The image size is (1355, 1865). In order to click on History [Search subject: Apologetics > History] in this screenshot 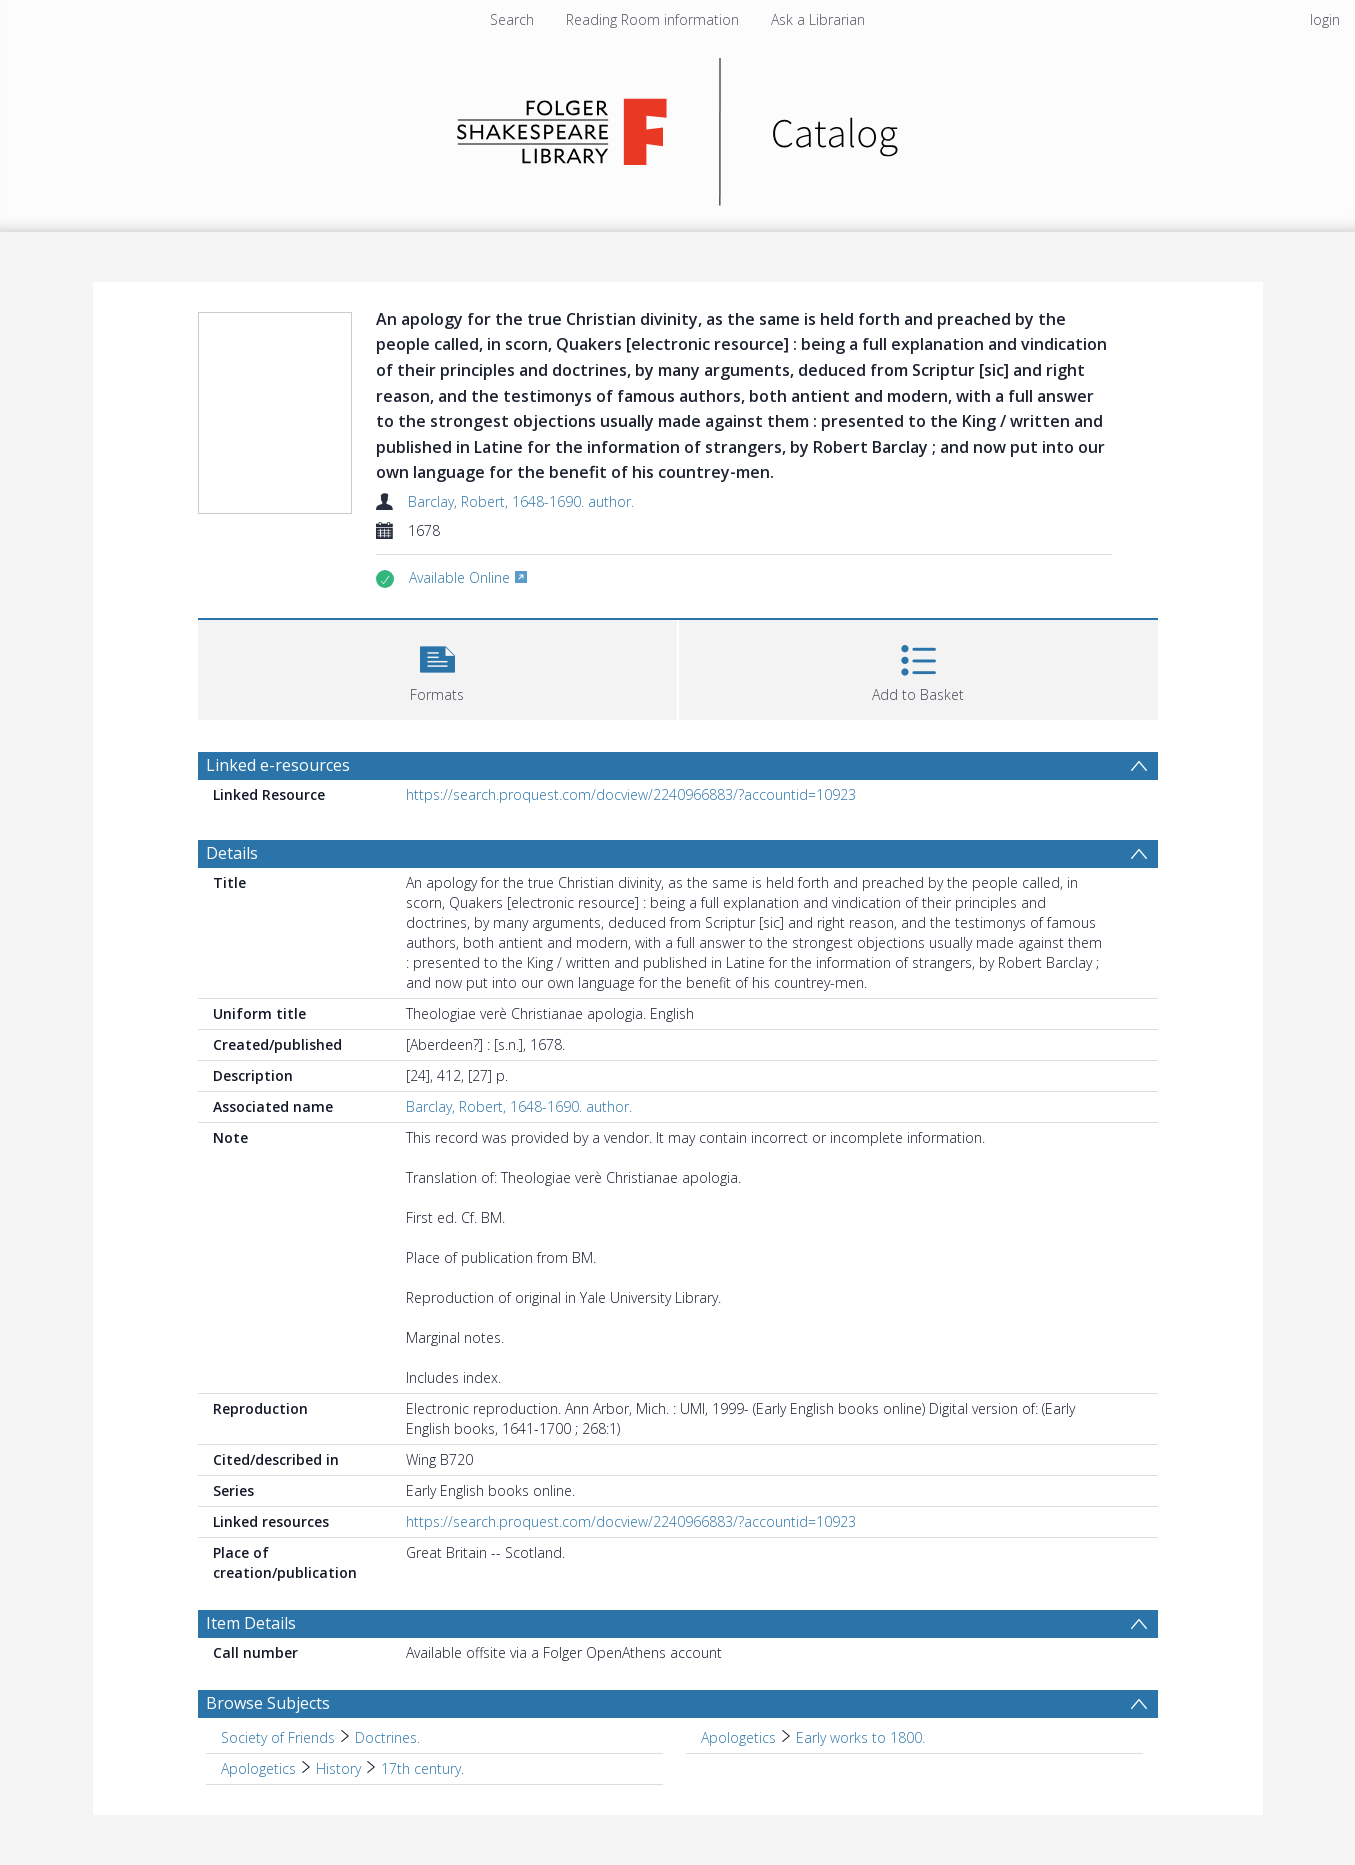, I will do `click(338, 1768)`.